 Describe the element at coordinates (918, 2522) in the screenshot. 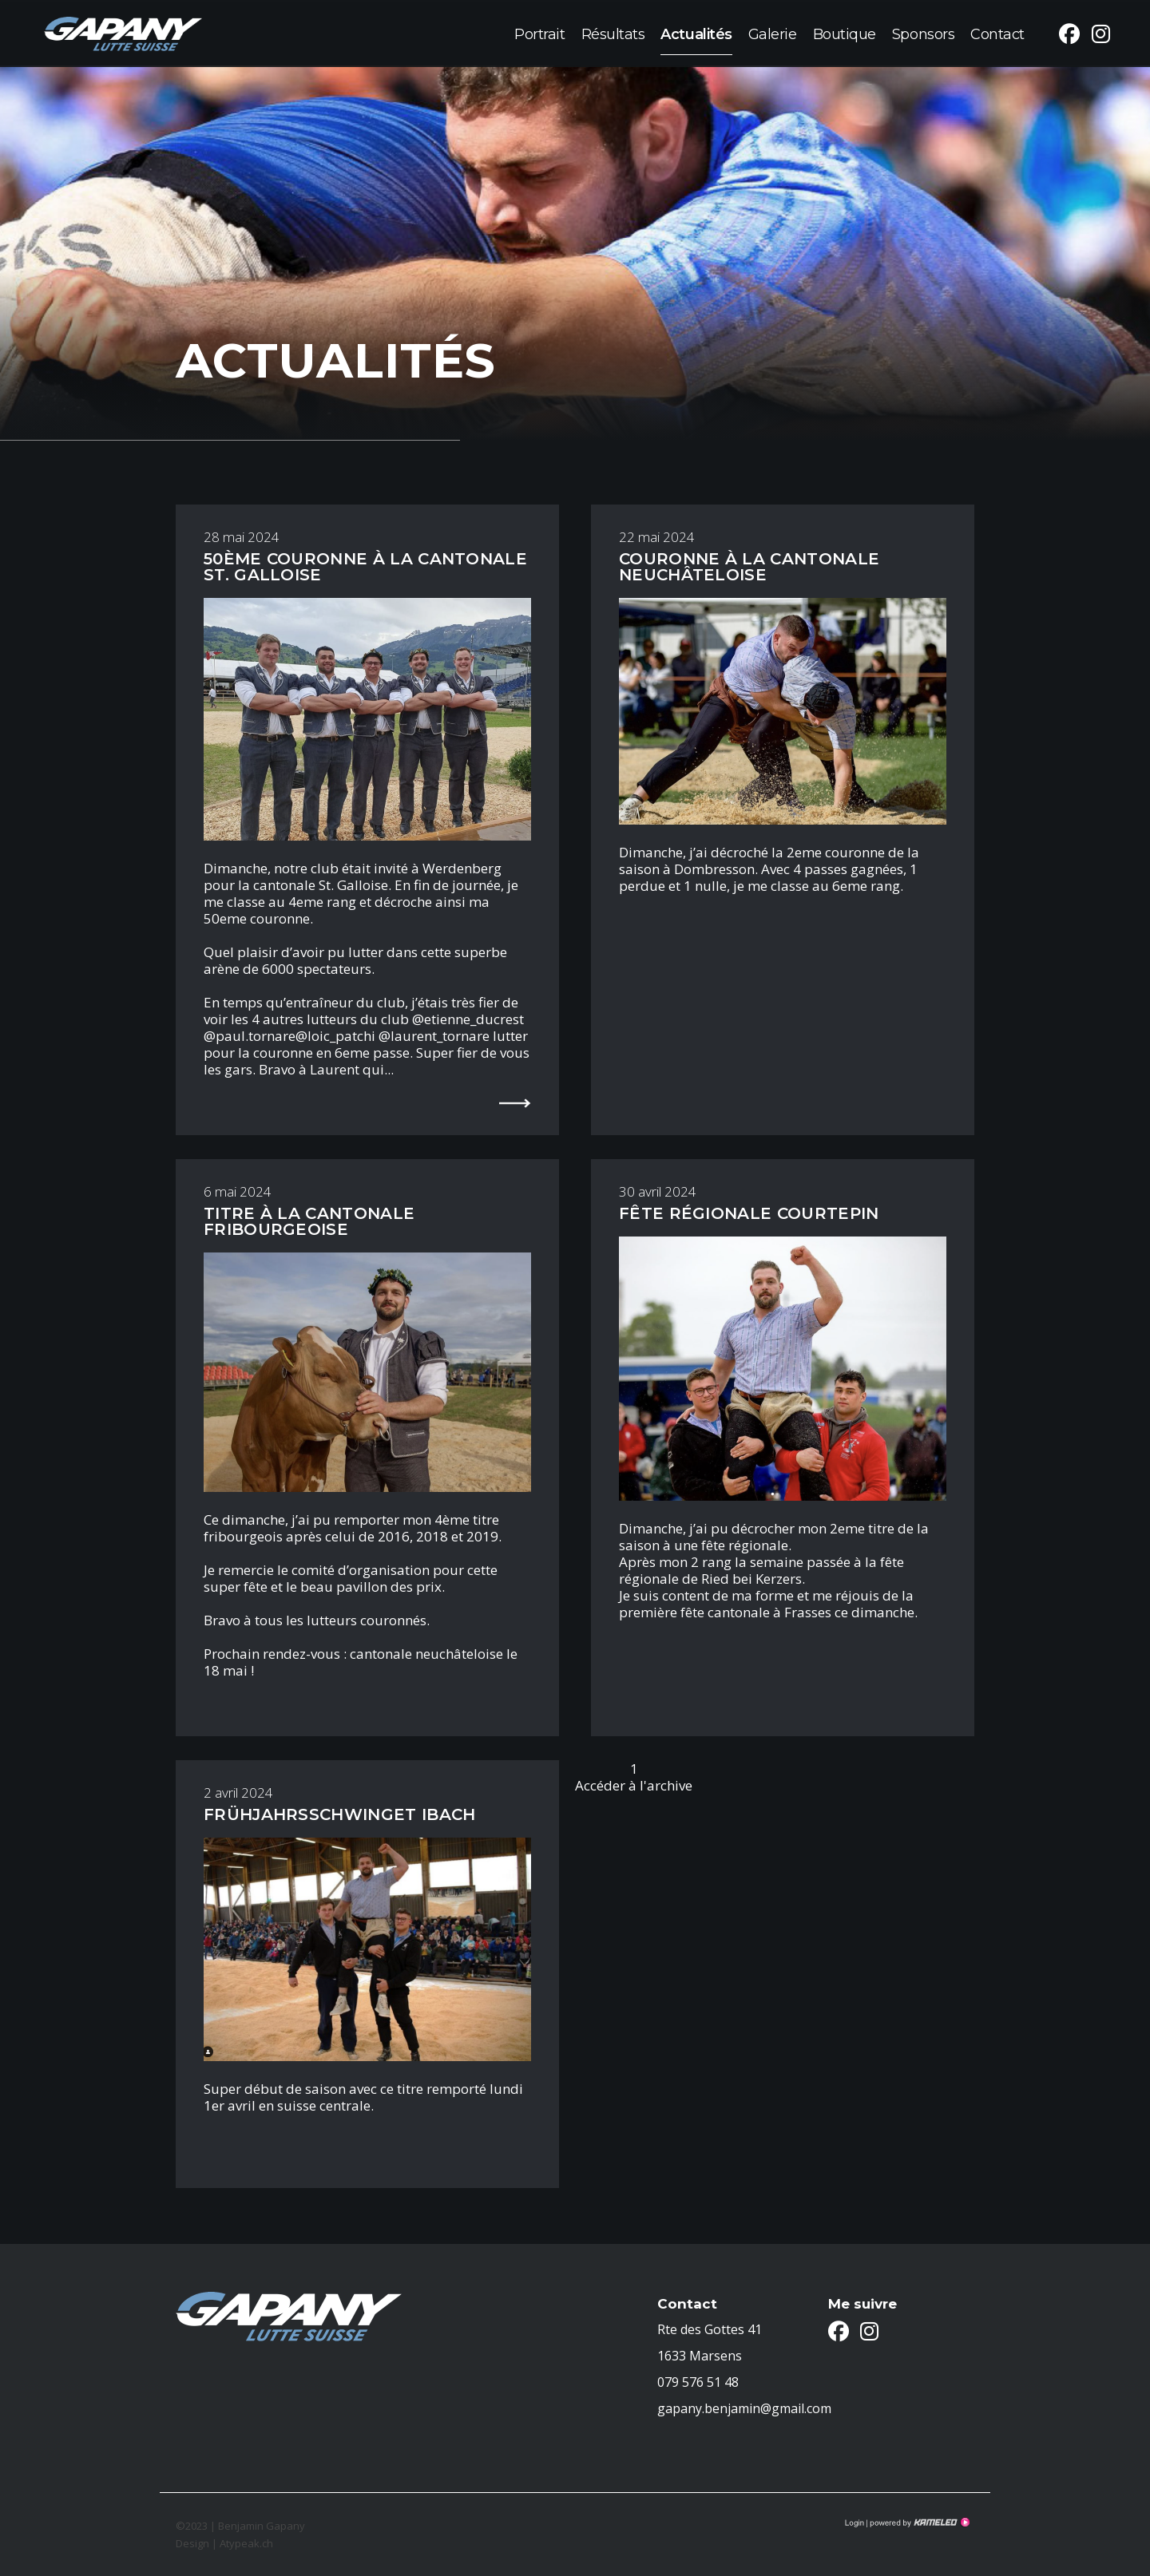

I see `Création site Internet` at that location.